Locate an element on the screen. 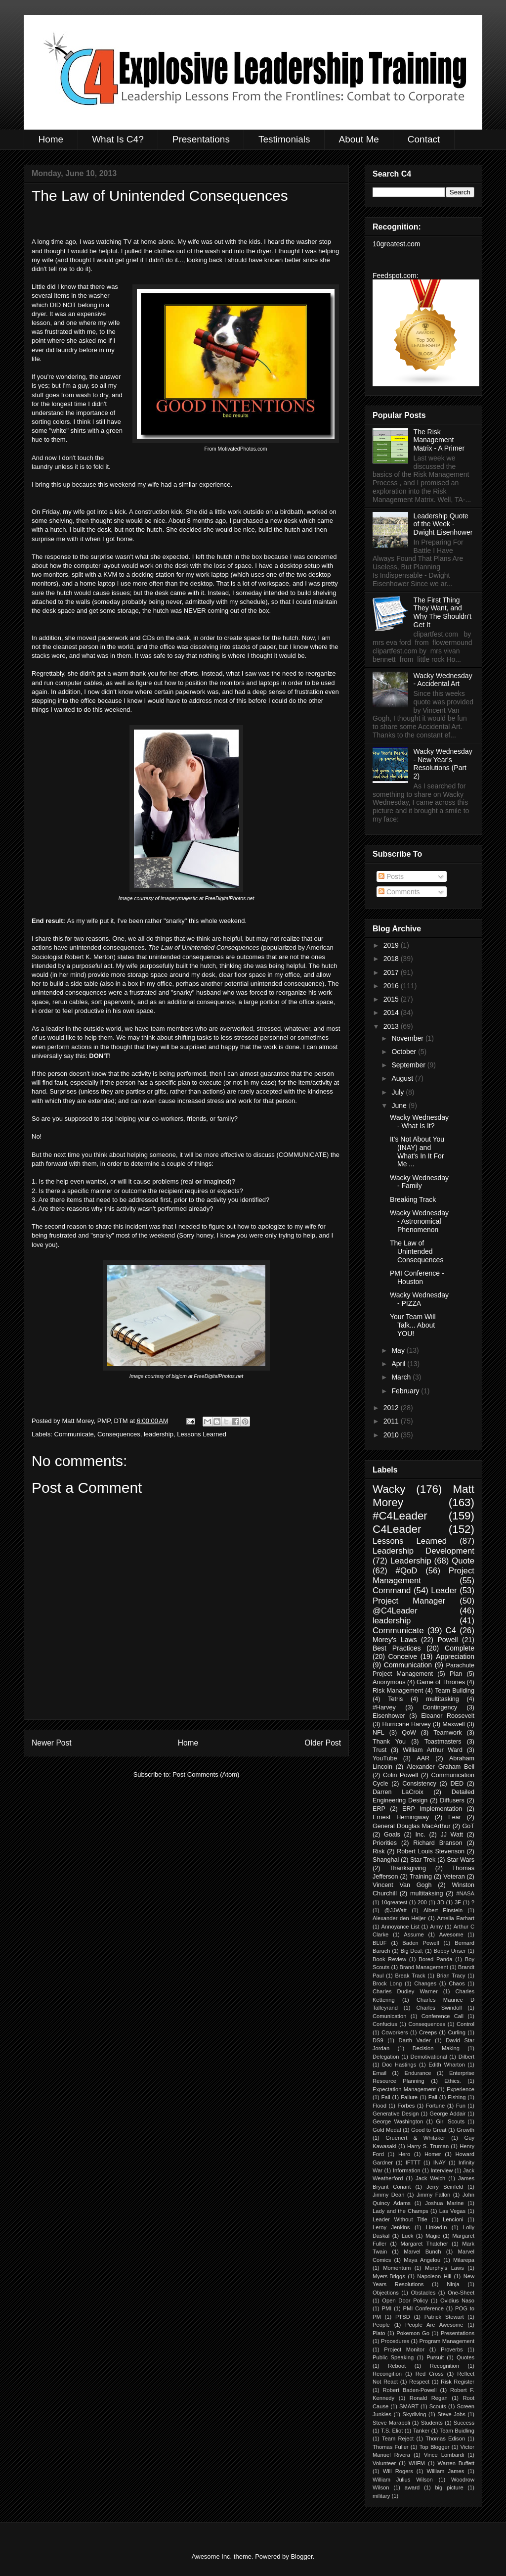 The height and width of the screenshot is (2576, 506). Baden Powell is located at coordinates (420, 1943).